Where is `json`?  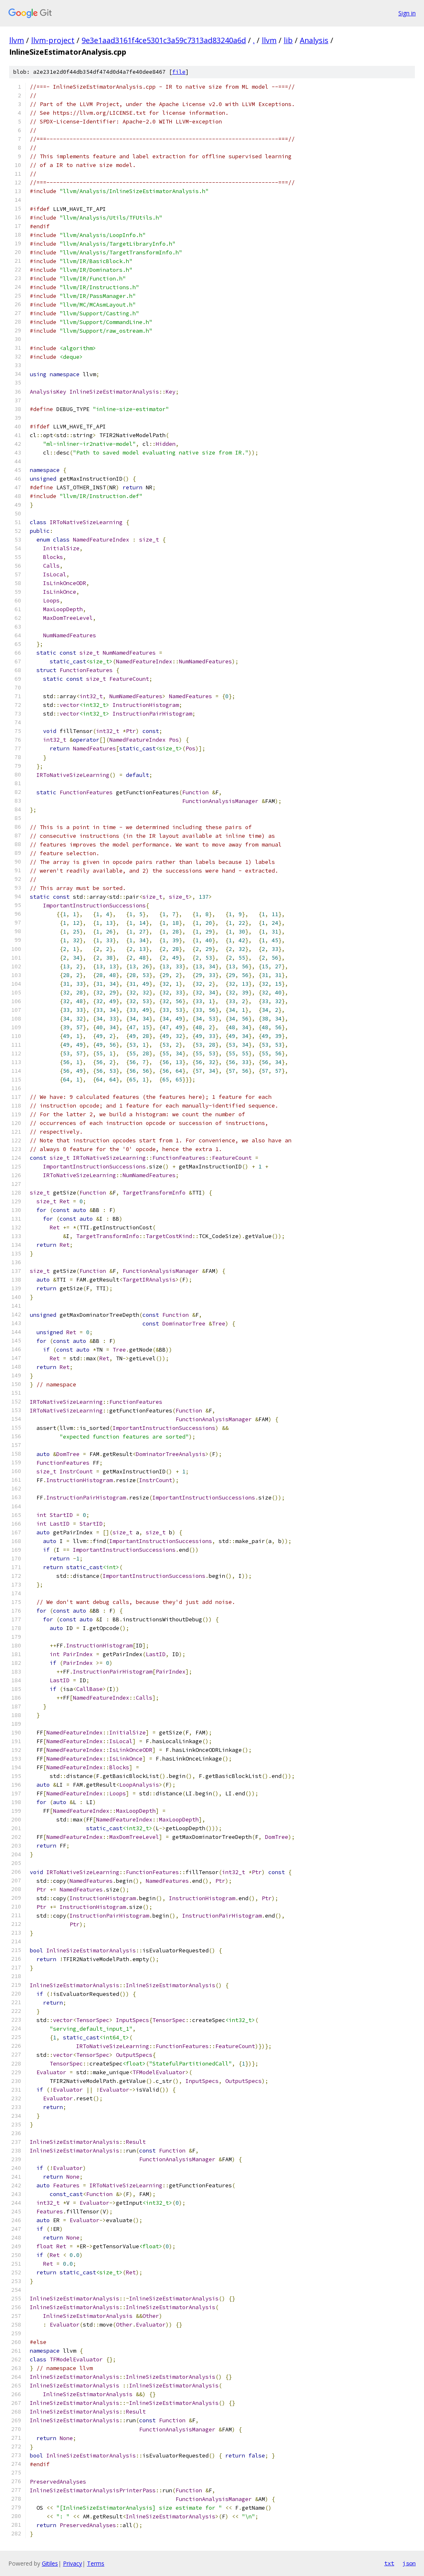
json is located at coordinates (409, 2563).